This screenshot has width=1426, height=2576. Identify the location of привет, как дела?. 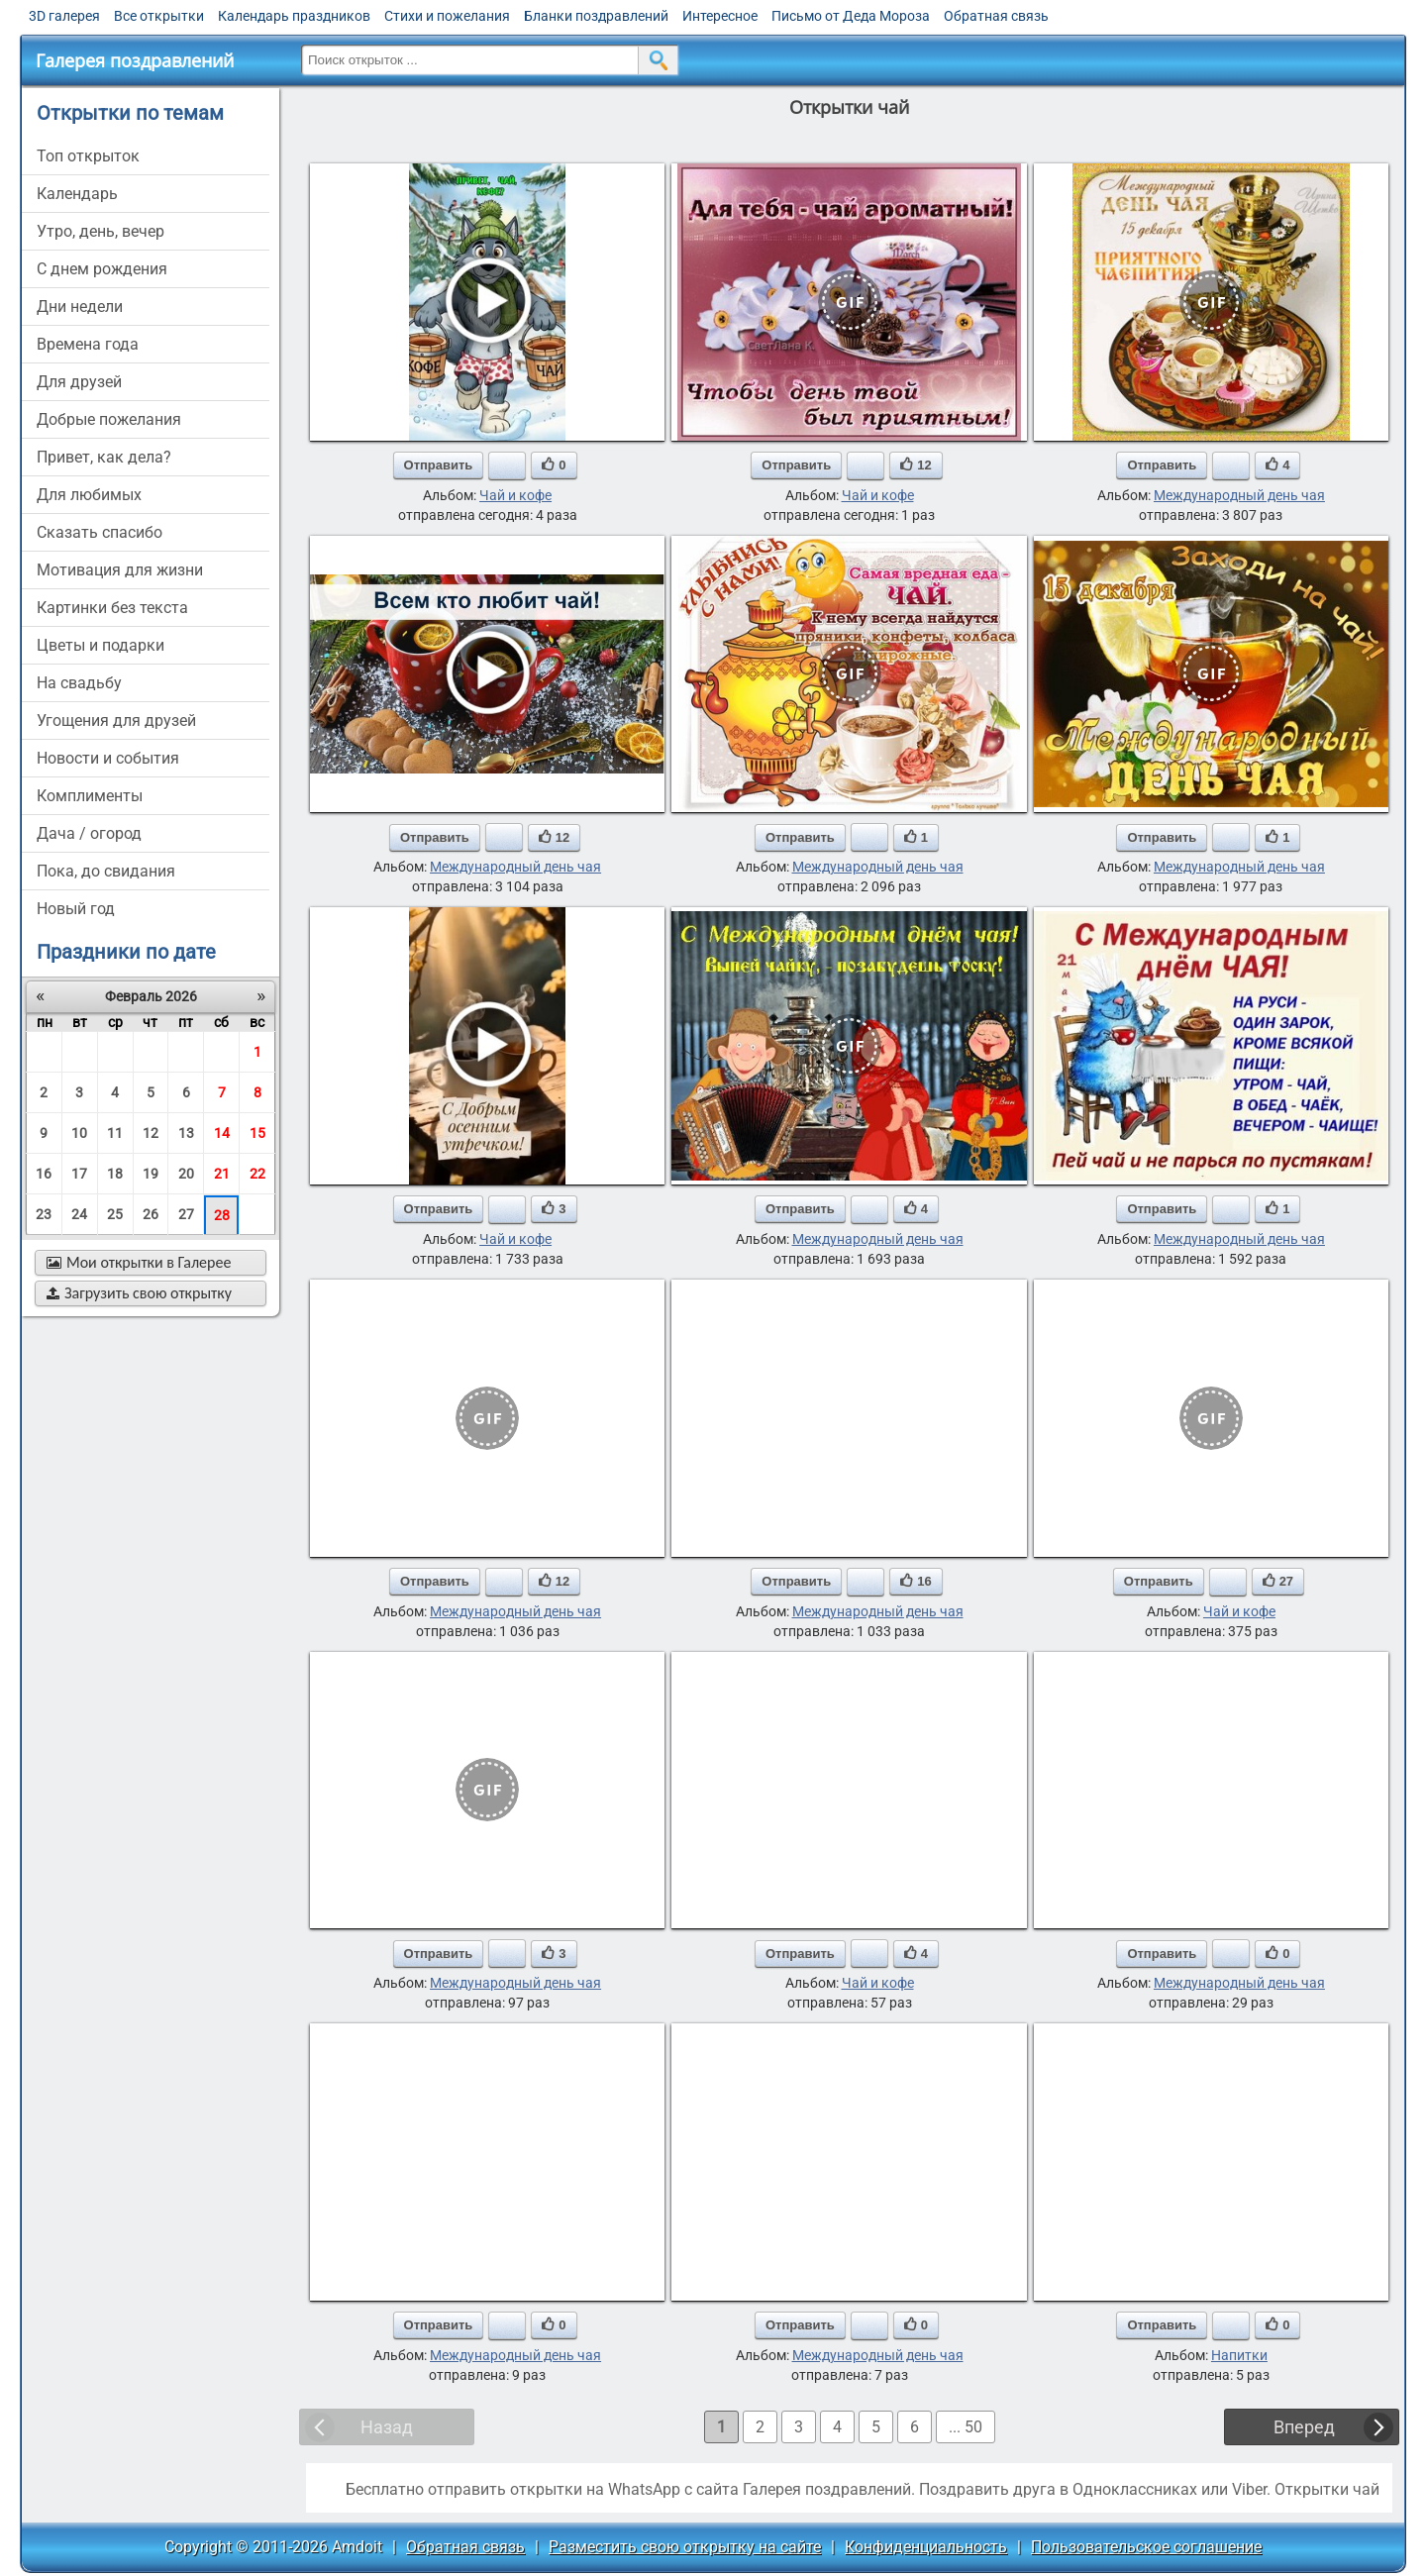
(104, 457).